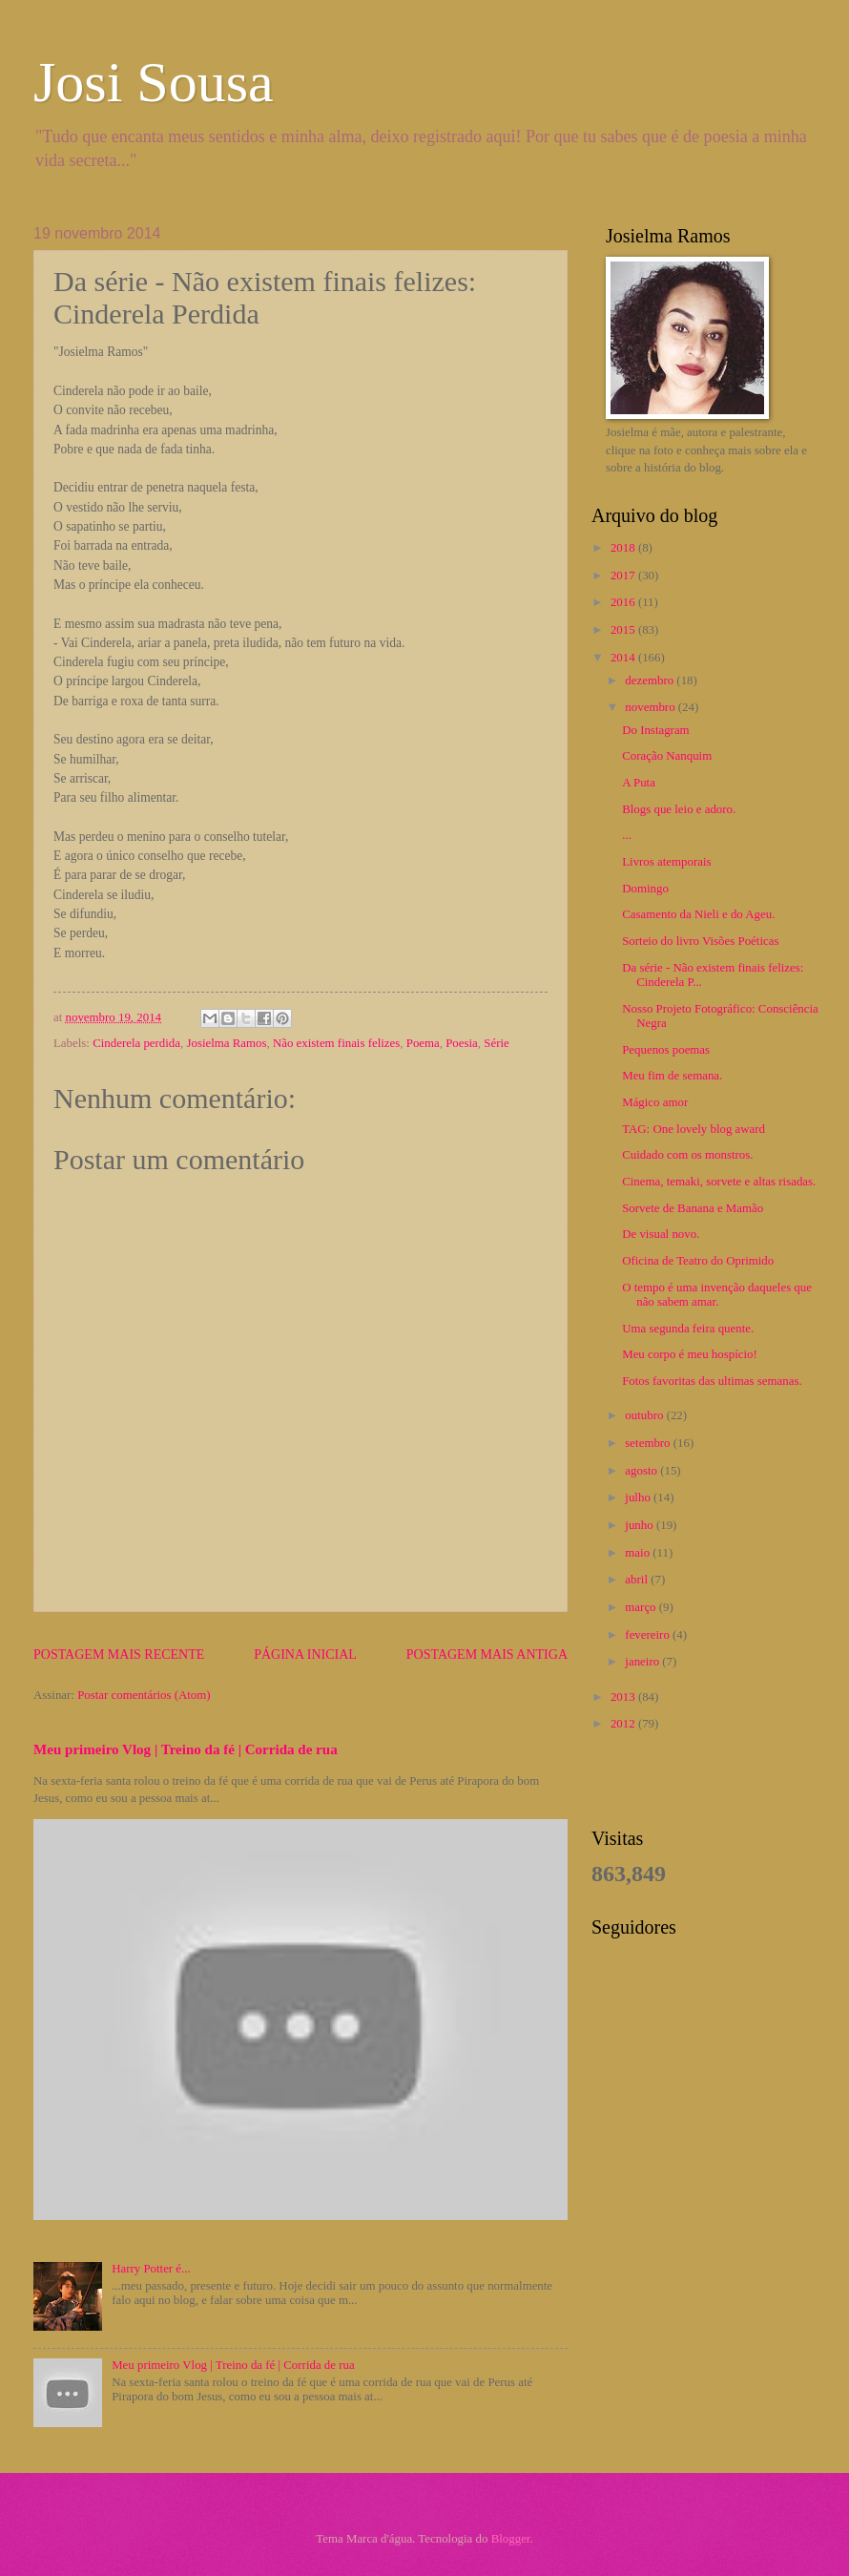 Image resolution: width=849 pixels, height=2576 pixels. I want to click on Meu corpo é meu hospício!, so click(689, 1354).